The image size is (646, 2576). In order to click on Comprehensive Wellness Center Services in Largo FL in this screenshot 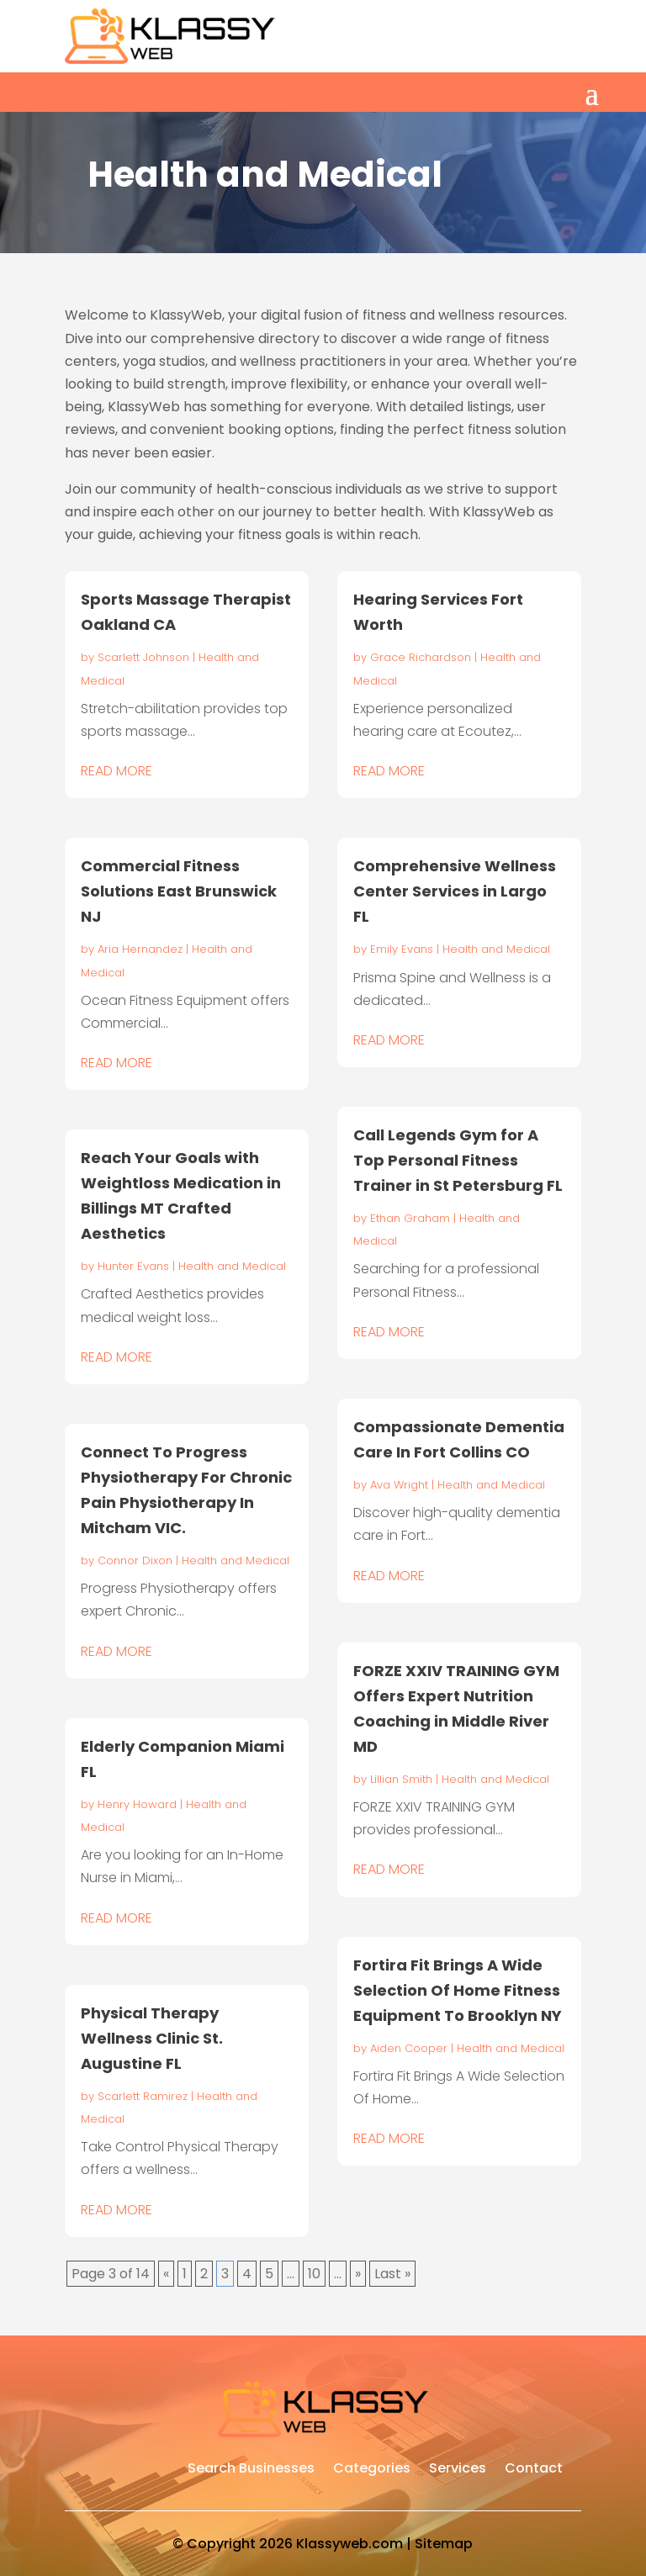, I will do `click(454, 891)`.